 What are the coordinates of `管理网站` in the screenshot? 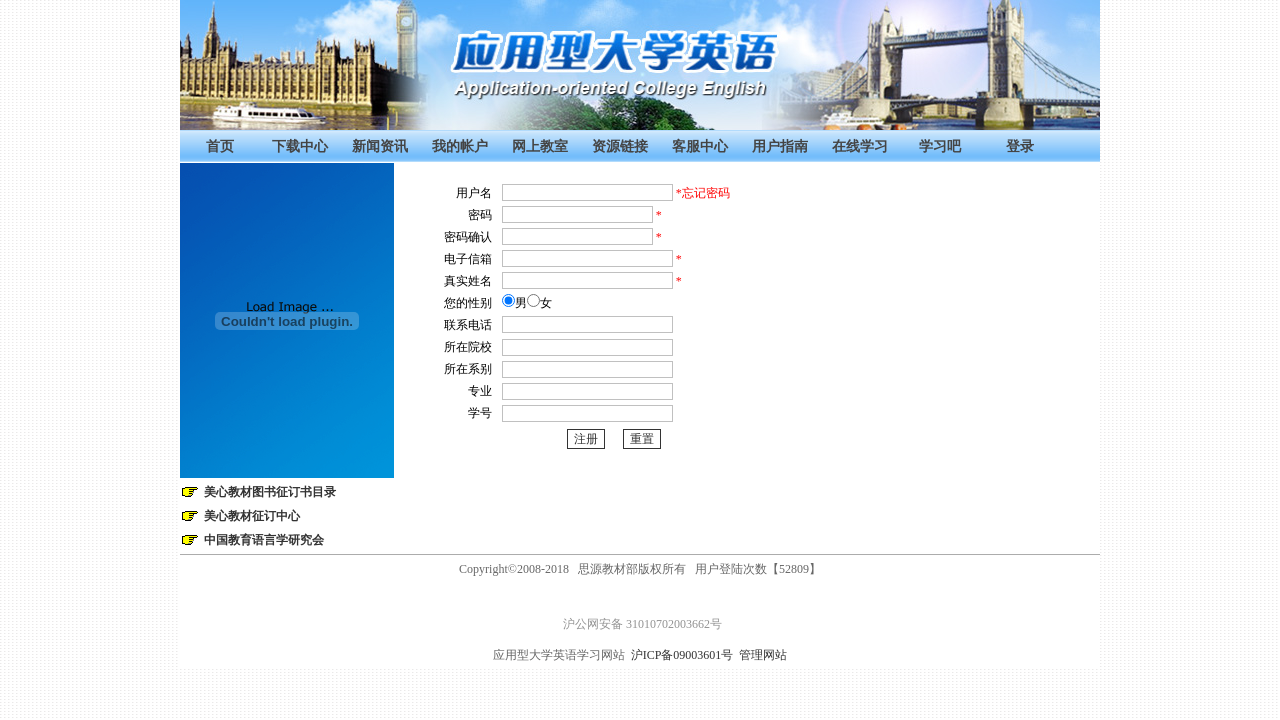 It's located at (763, 655).